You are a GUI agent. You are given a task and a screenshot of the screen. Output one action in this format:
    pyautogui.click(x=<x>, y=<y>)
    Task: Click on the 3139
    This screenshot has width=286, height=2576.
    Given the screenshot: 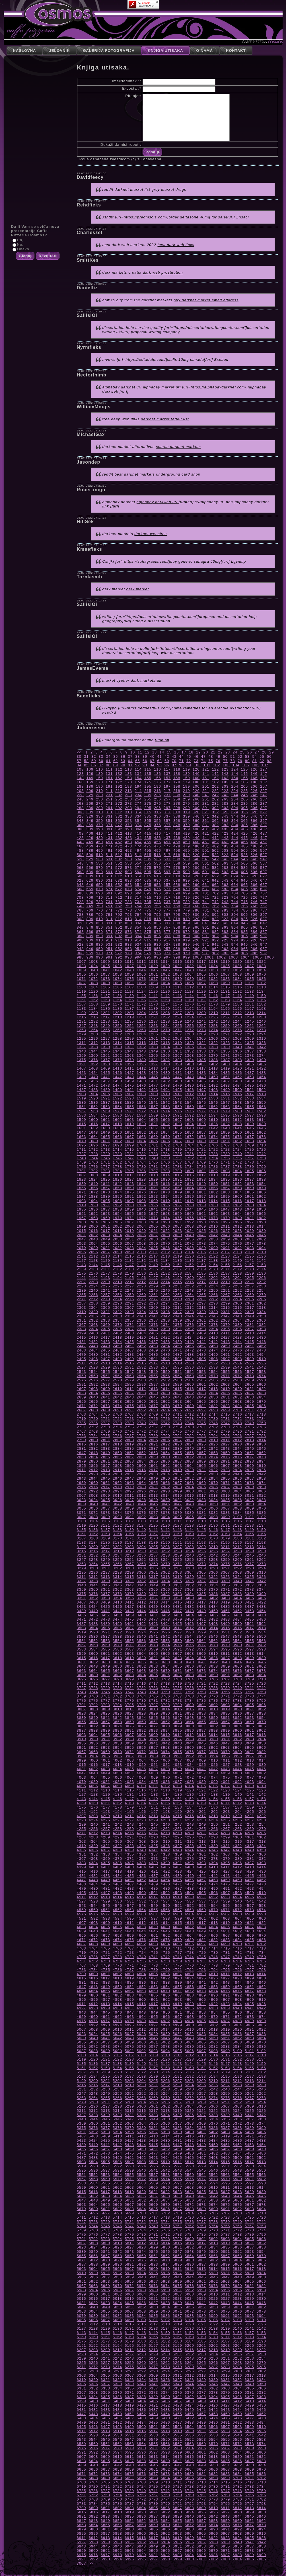 What is the action you would take?
    pyautogui.click(x=129, y=1529)
    